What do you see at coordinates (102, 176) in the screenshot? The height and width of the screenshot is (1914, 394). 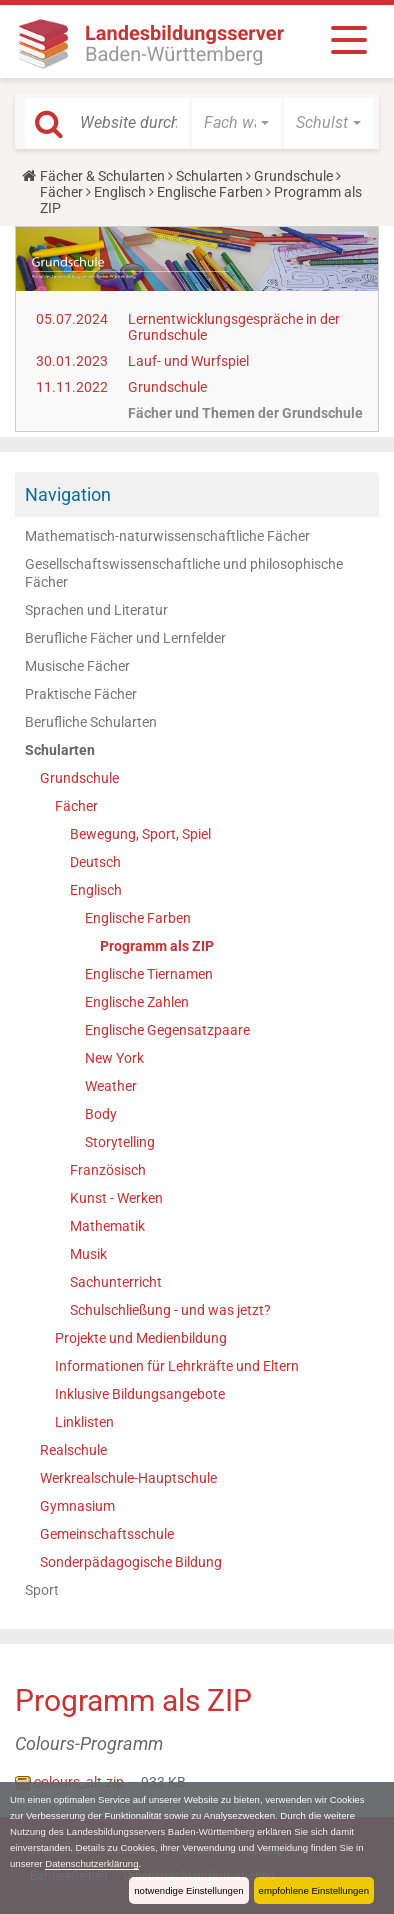 I see `Fächer & Schularten` at bounding box center [102, 176].